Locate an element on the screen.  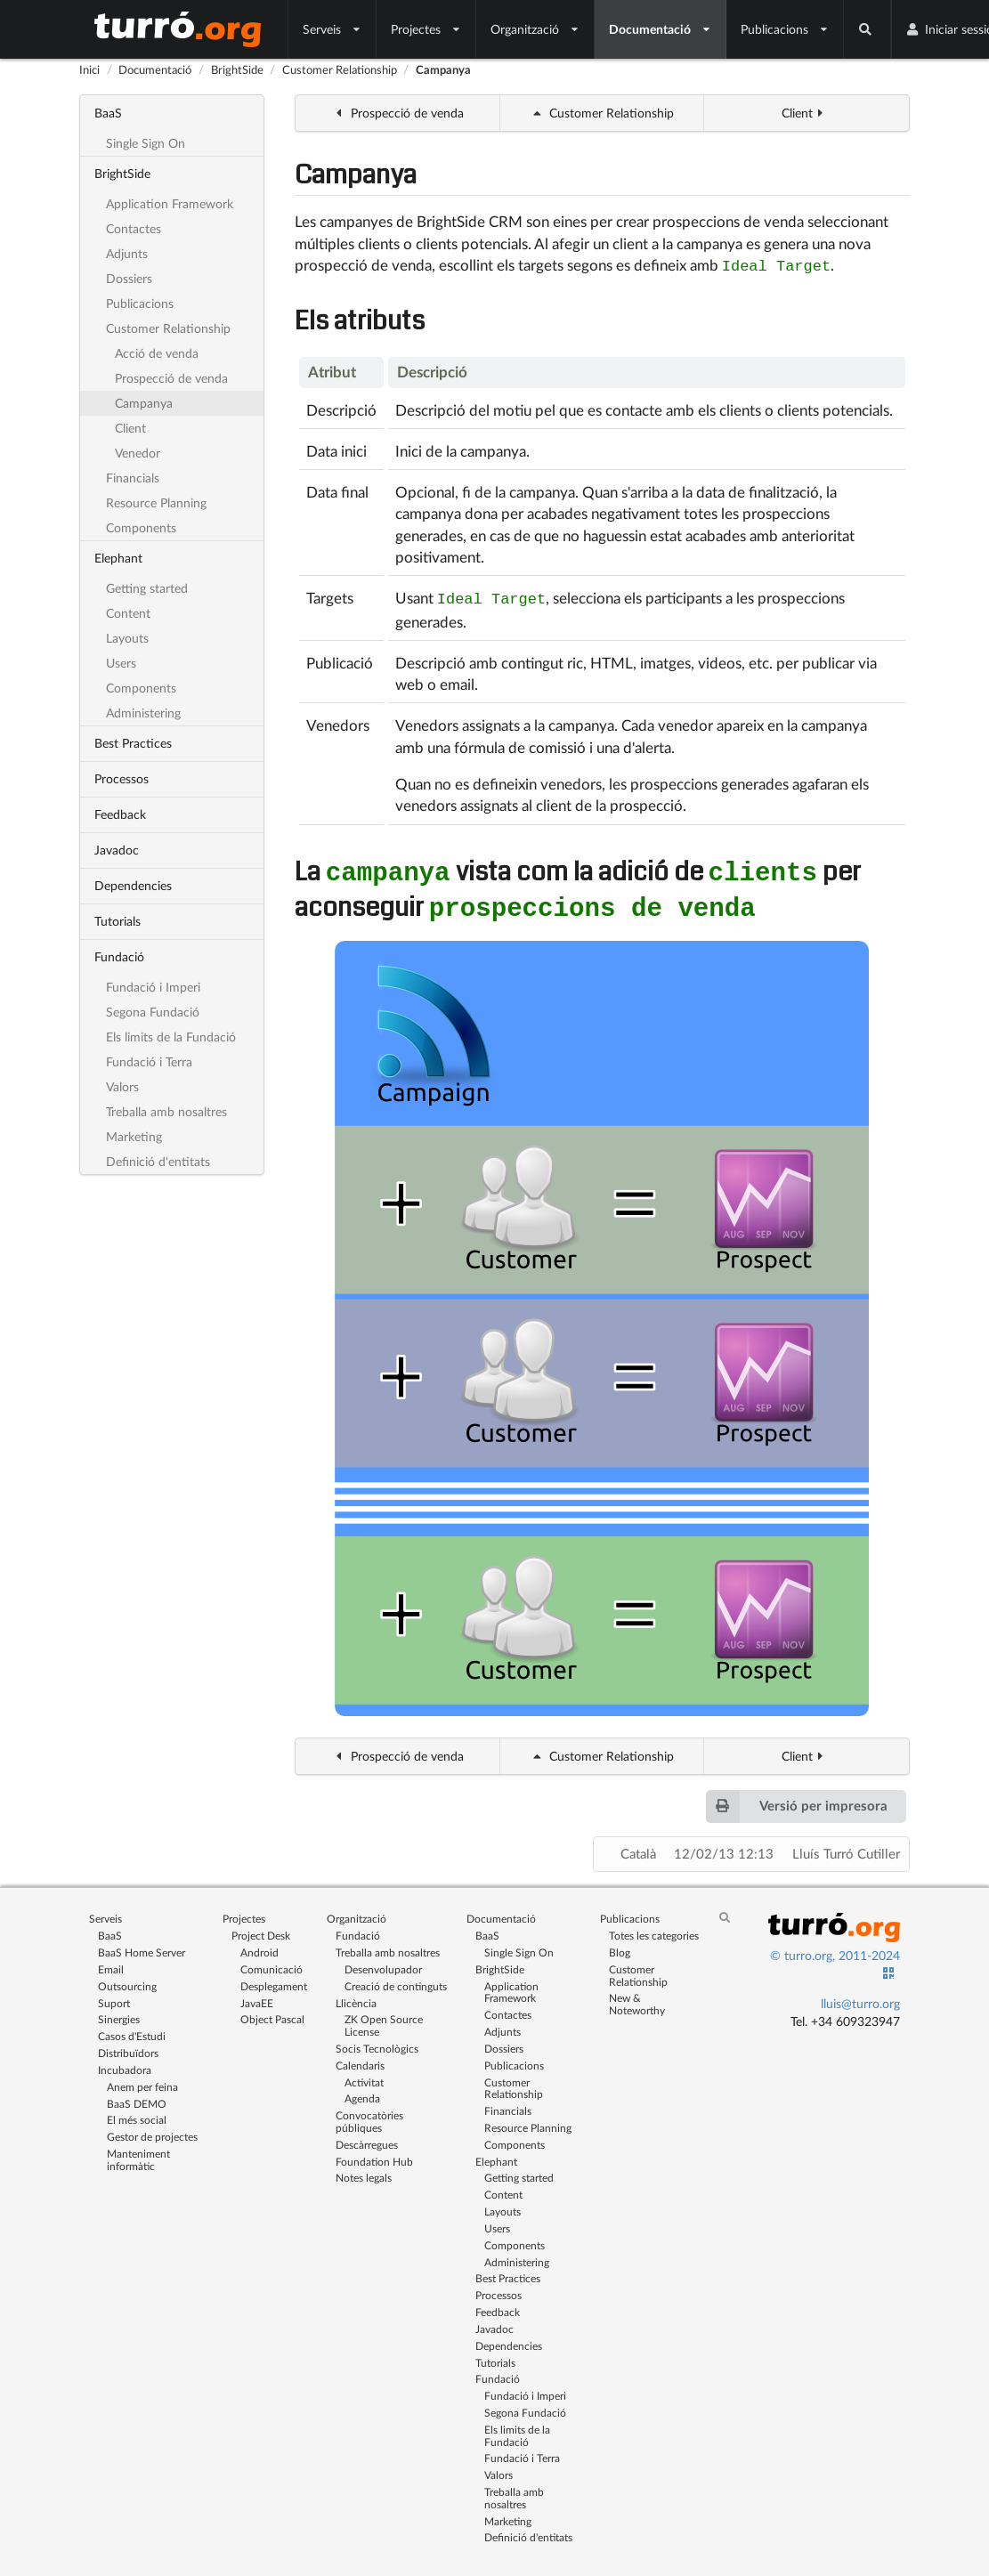
Incubadora is located at coordinates (124, 2064).